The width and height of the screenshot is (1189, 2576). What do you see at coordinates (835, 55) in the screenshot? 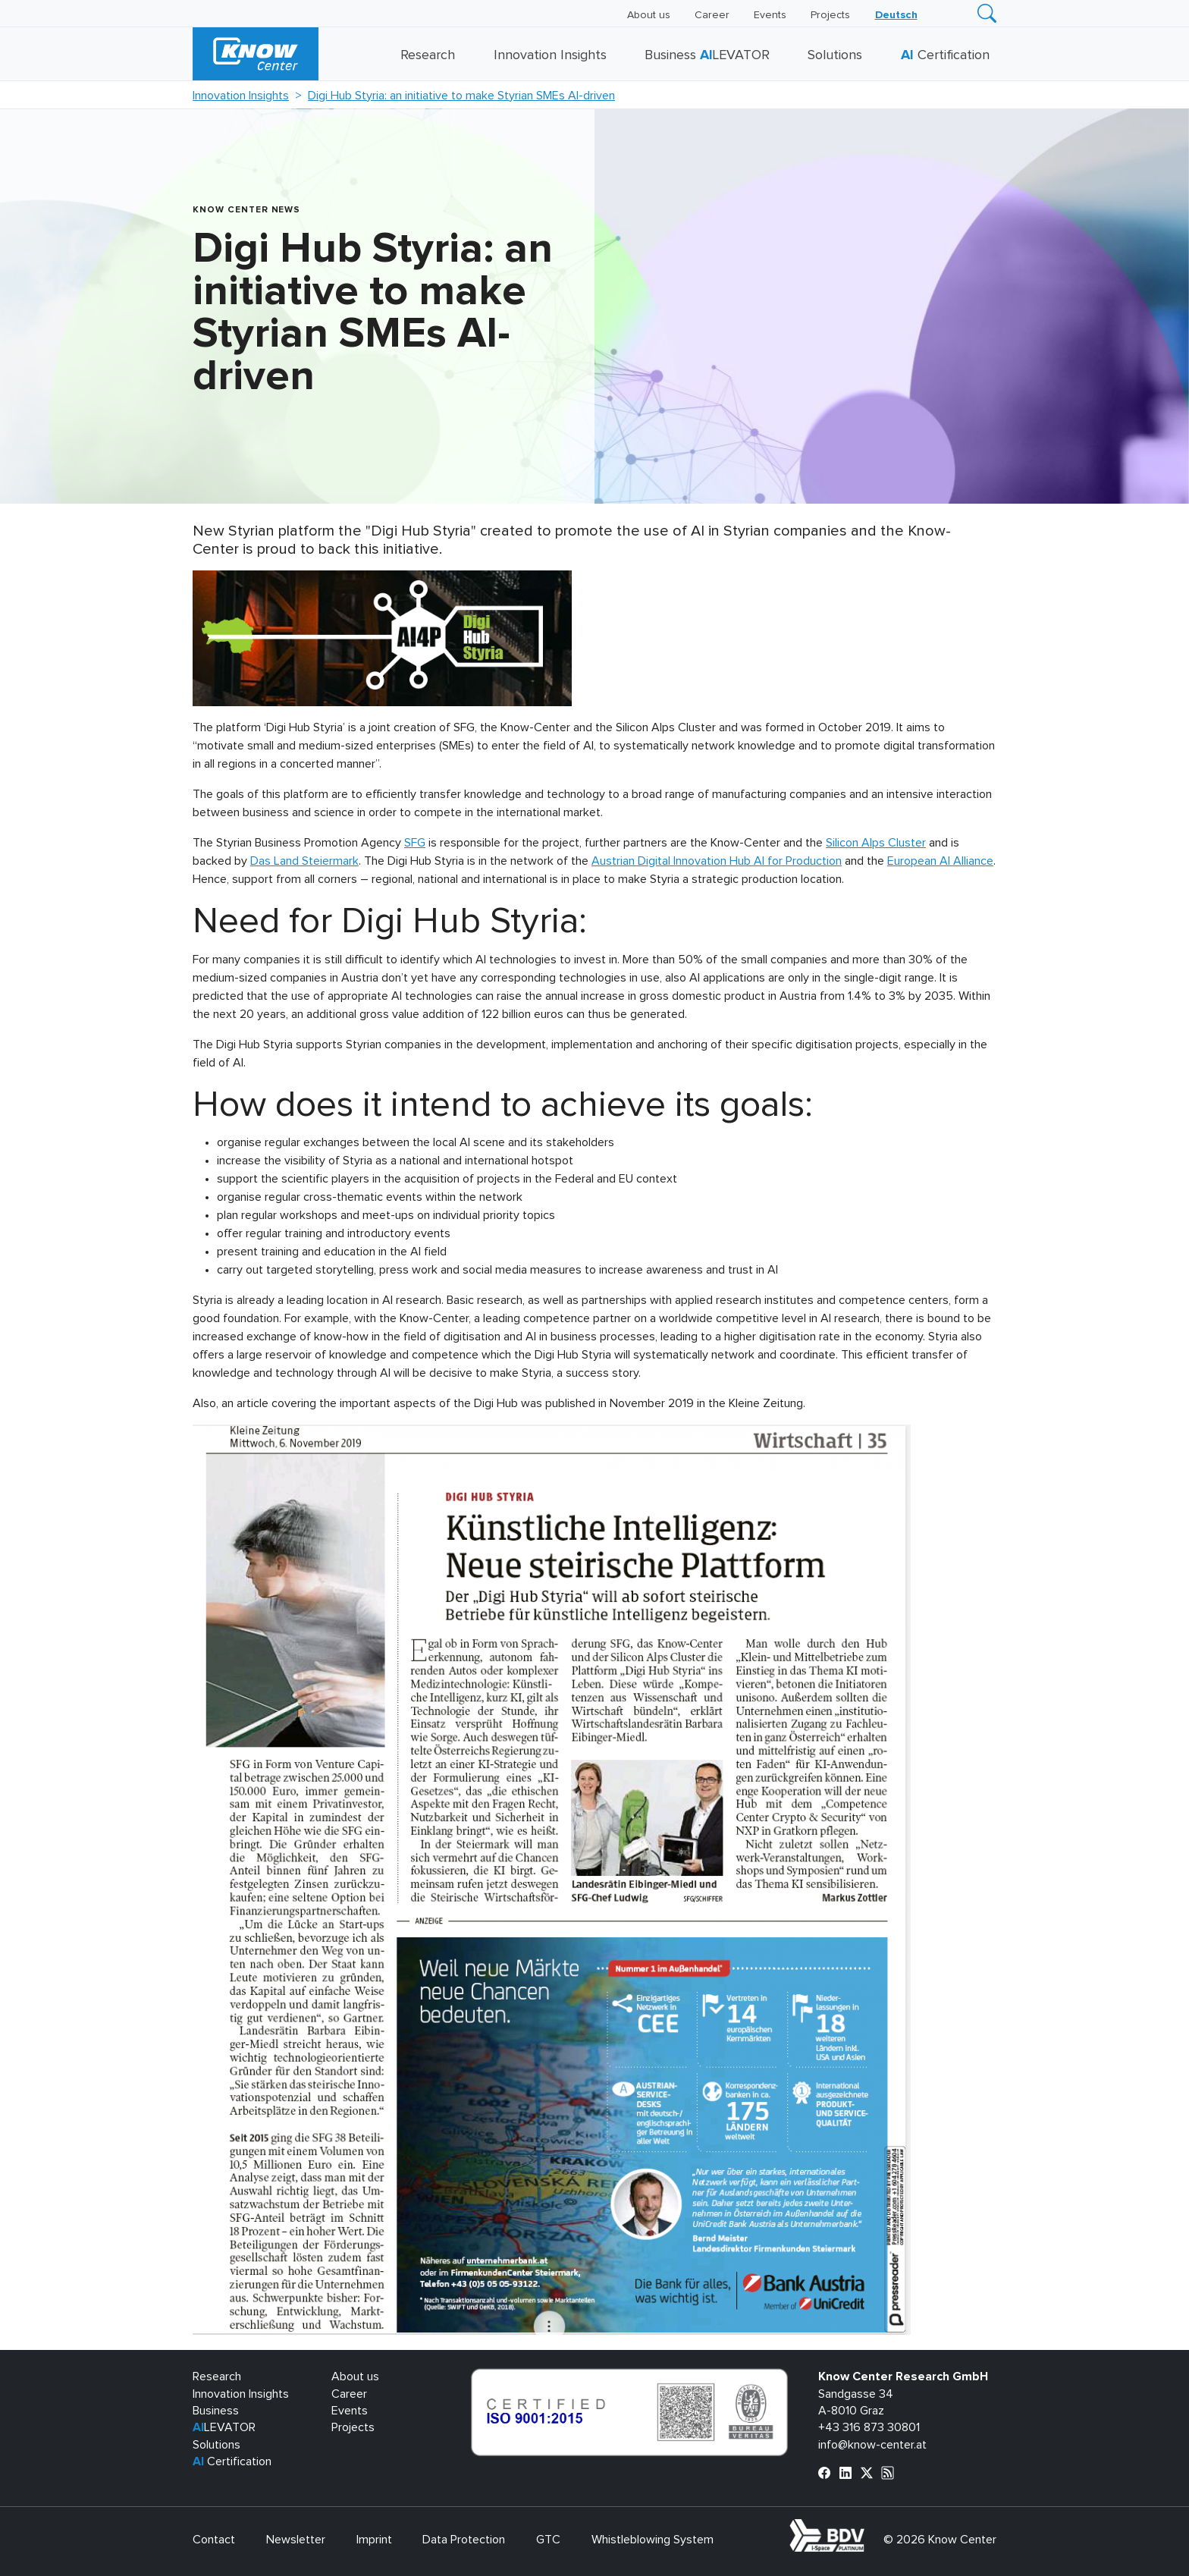
I see `Solutions` at bounding box center [835, 55].